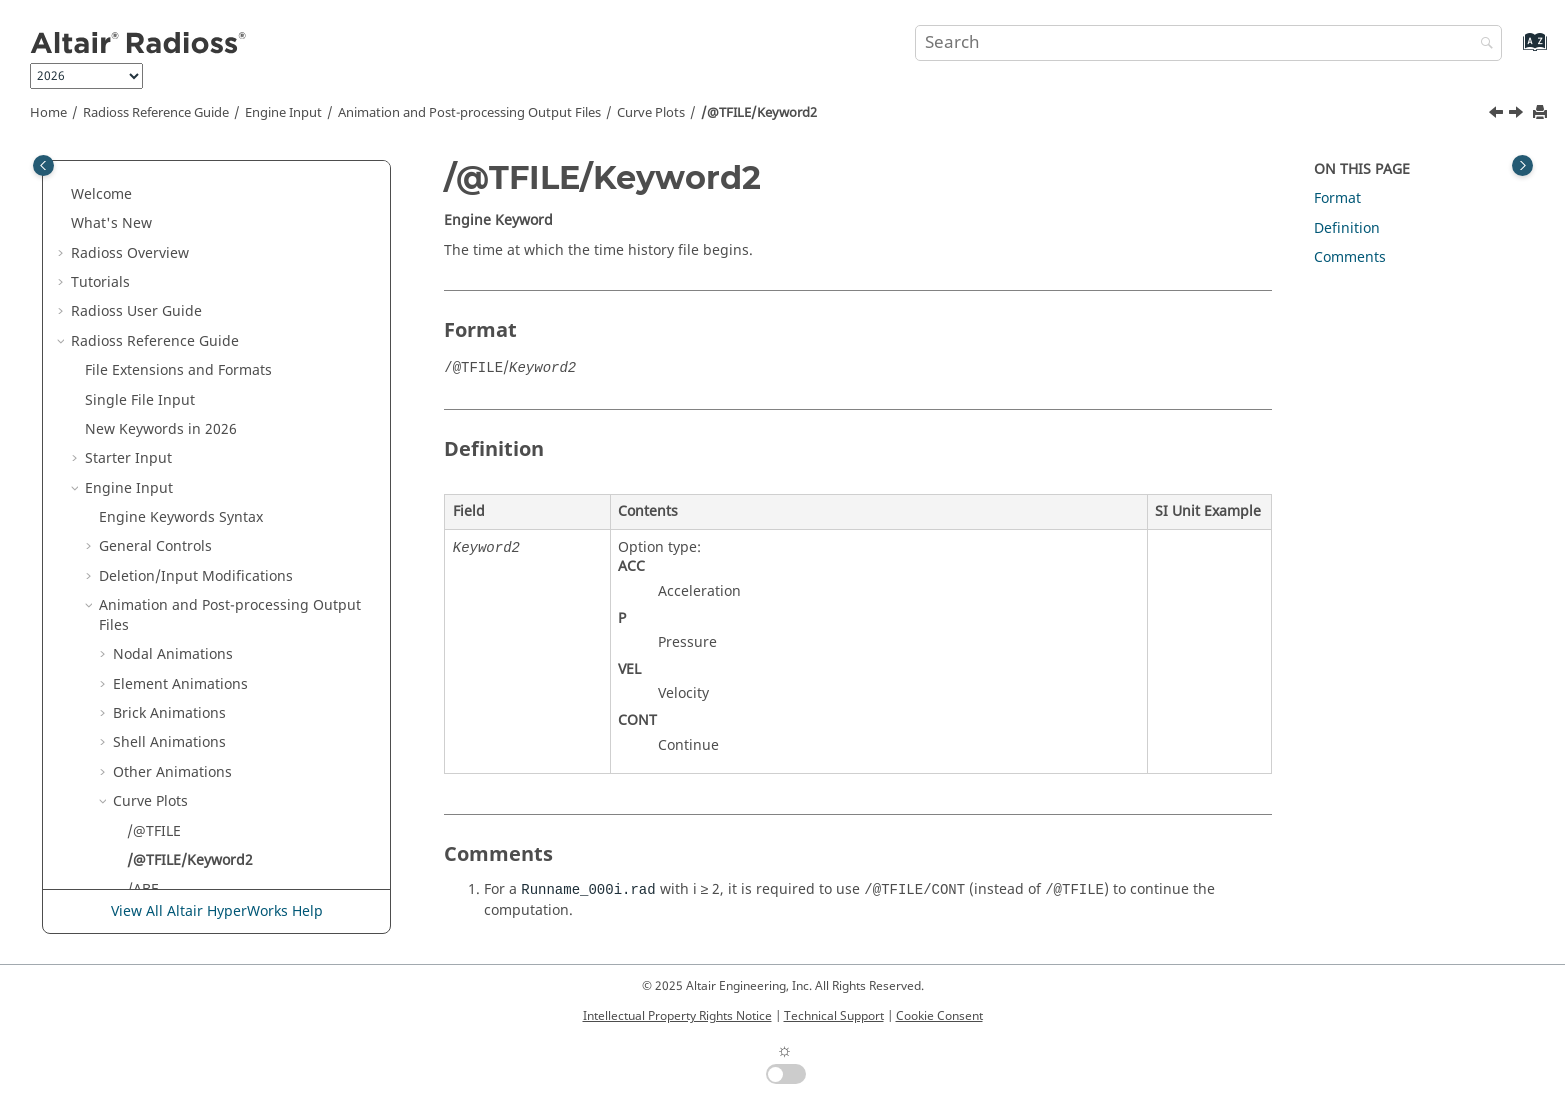 The height and width of the screenshot is (1101, 1565). What do you see at coordinates (169, 297) in the screenshot?
I see `Shell Animations` at bounding box center [169, 297].